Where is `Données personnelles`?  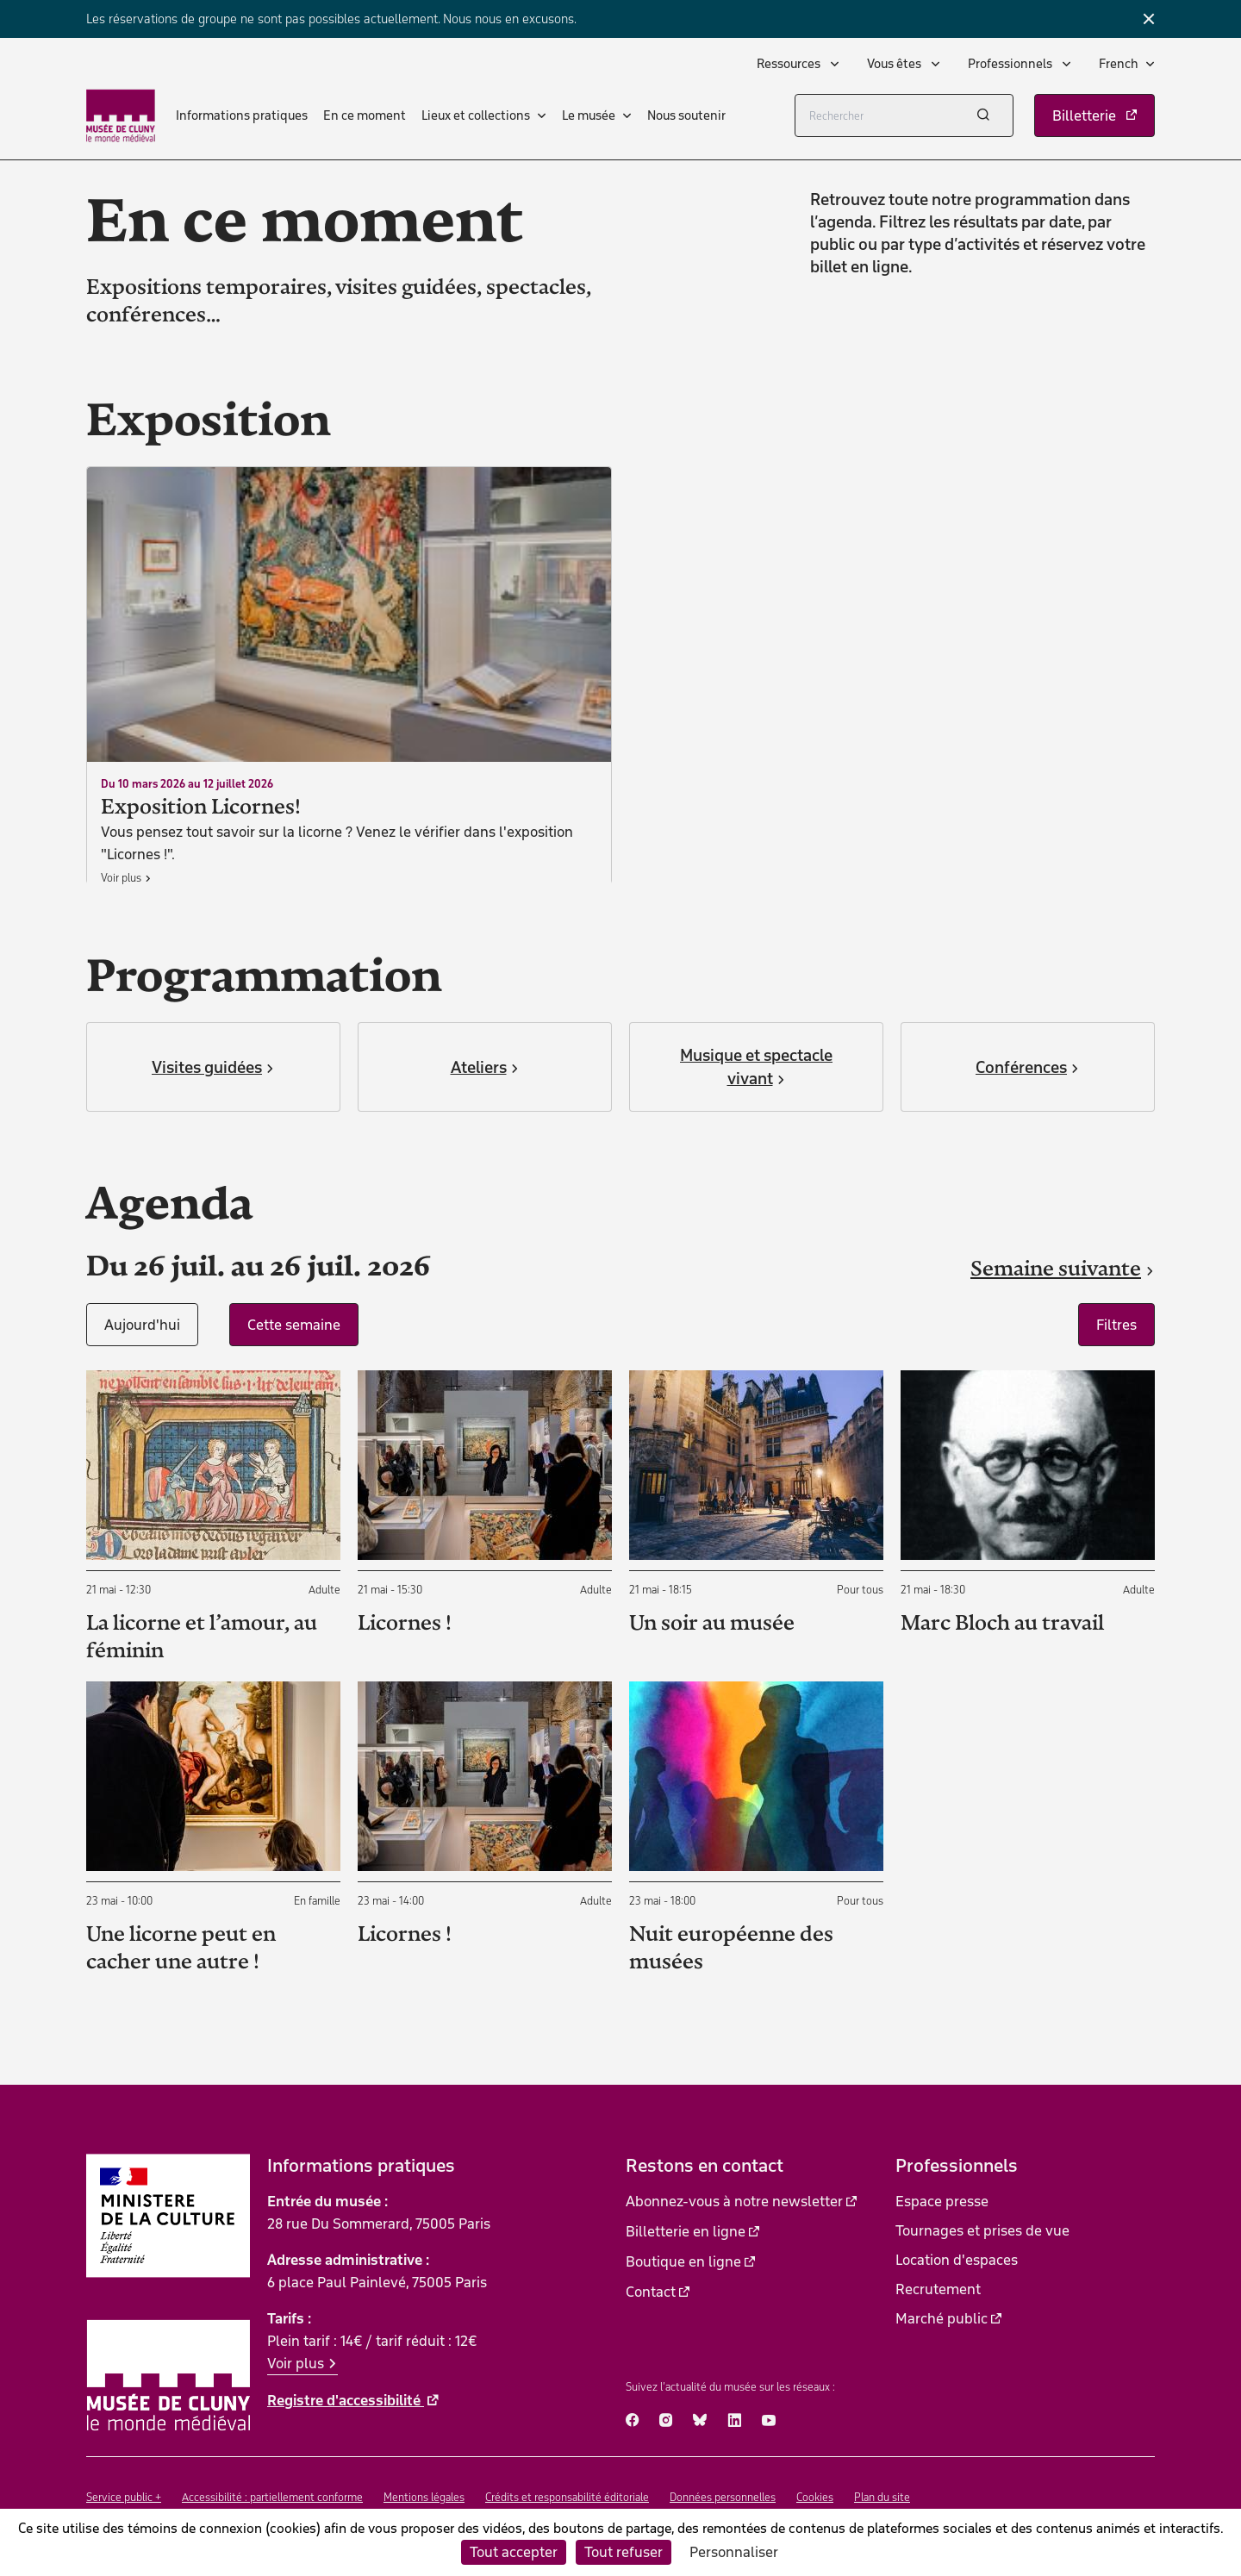 Données personnelles is located at coordinates (723, 2497).